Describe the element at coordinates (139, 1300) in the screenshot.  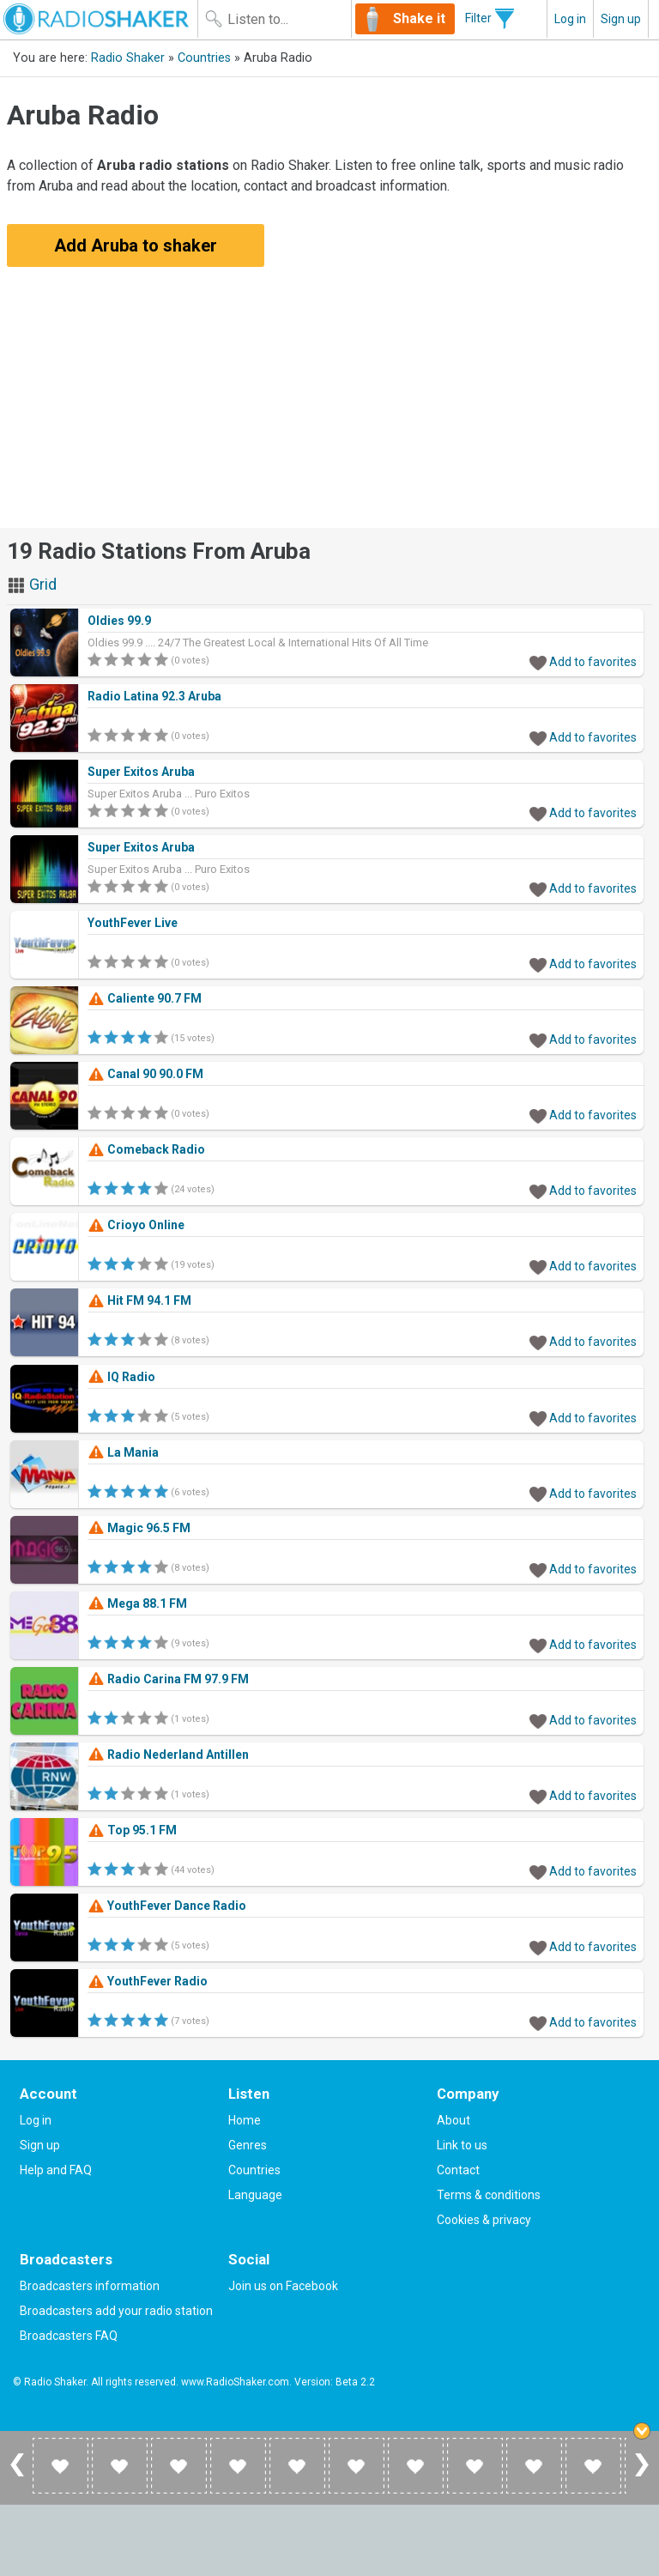
I see `Hit FM 94.1 FM` at that location.